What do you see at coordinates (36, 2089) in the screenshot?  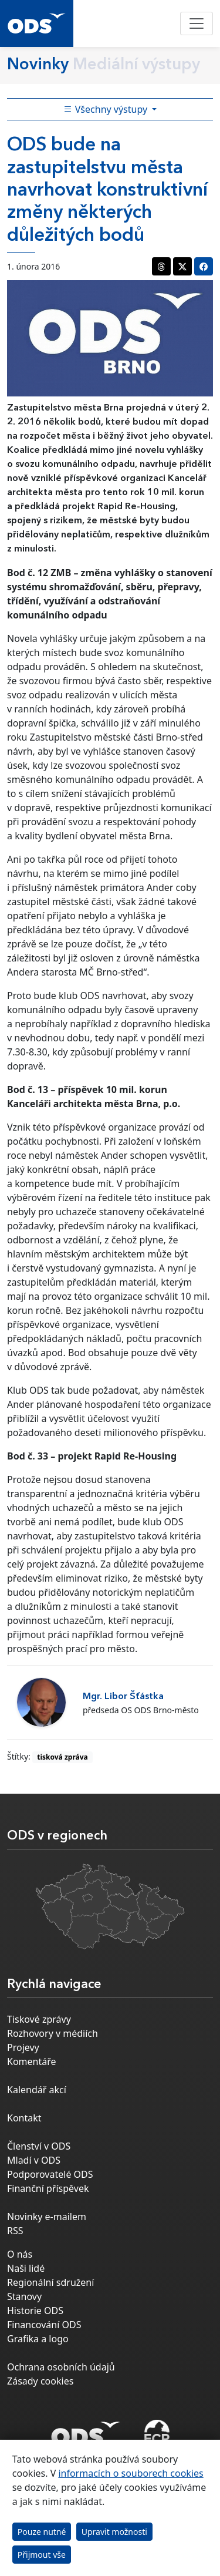 I see `Kalendář akcí` at bounding box center [36, 2089].